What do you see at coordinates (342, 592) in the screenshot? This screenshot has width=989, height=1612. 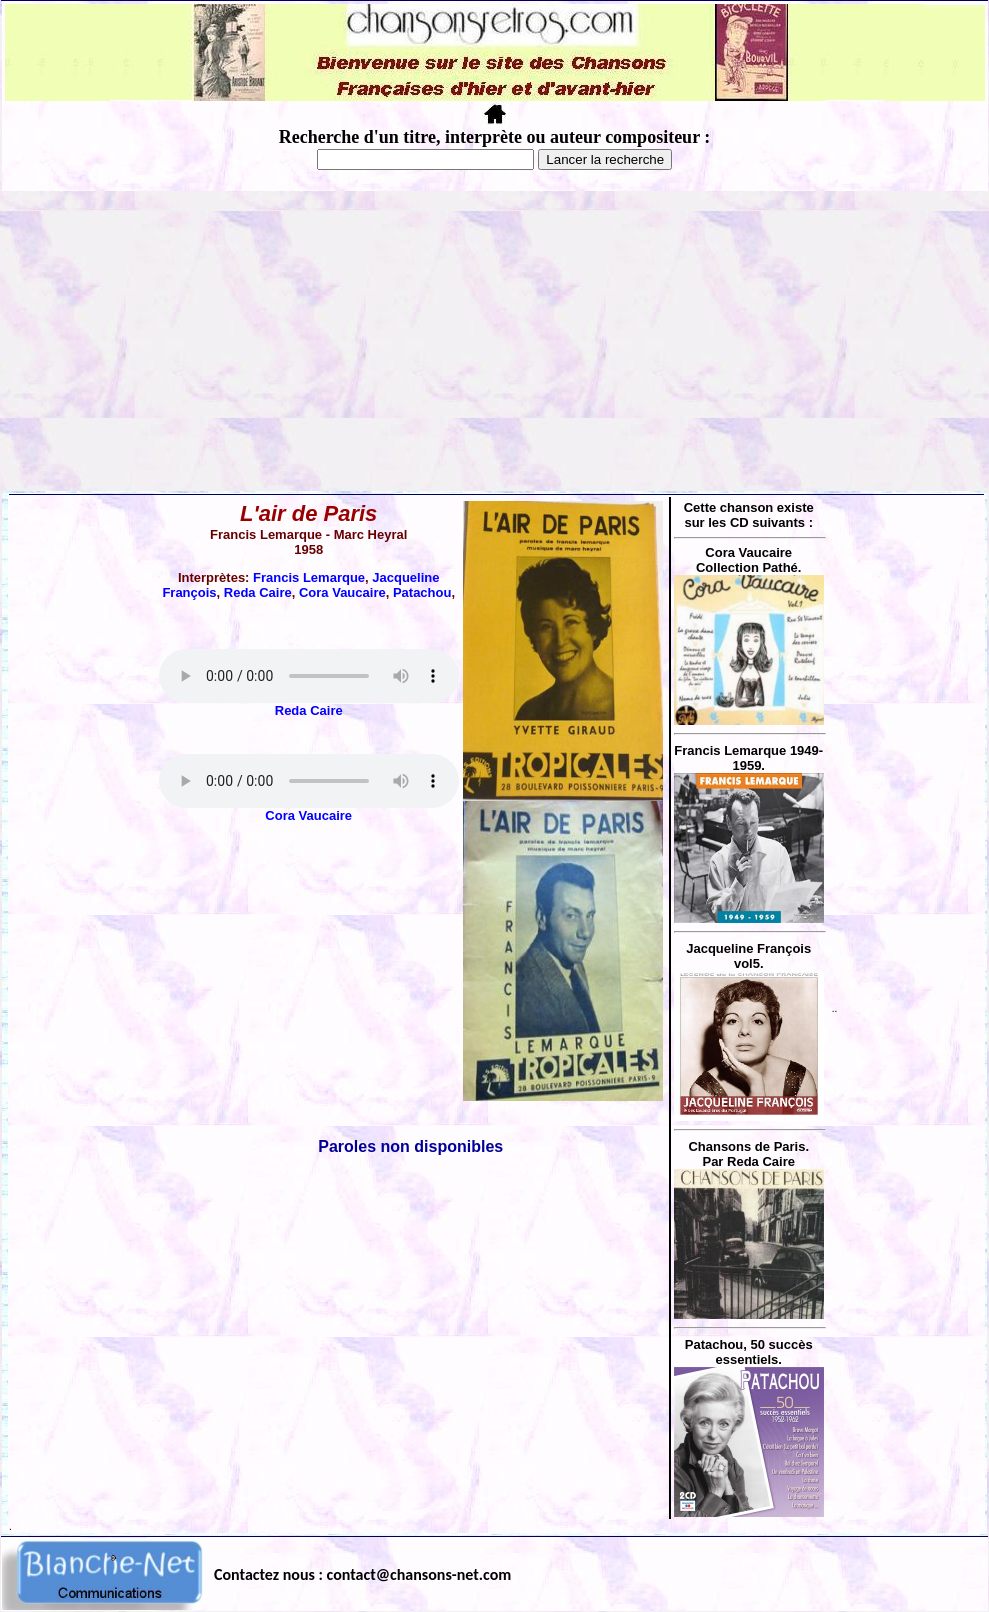 I see `Cora Vaucaire` at bounding box center [342, 592].